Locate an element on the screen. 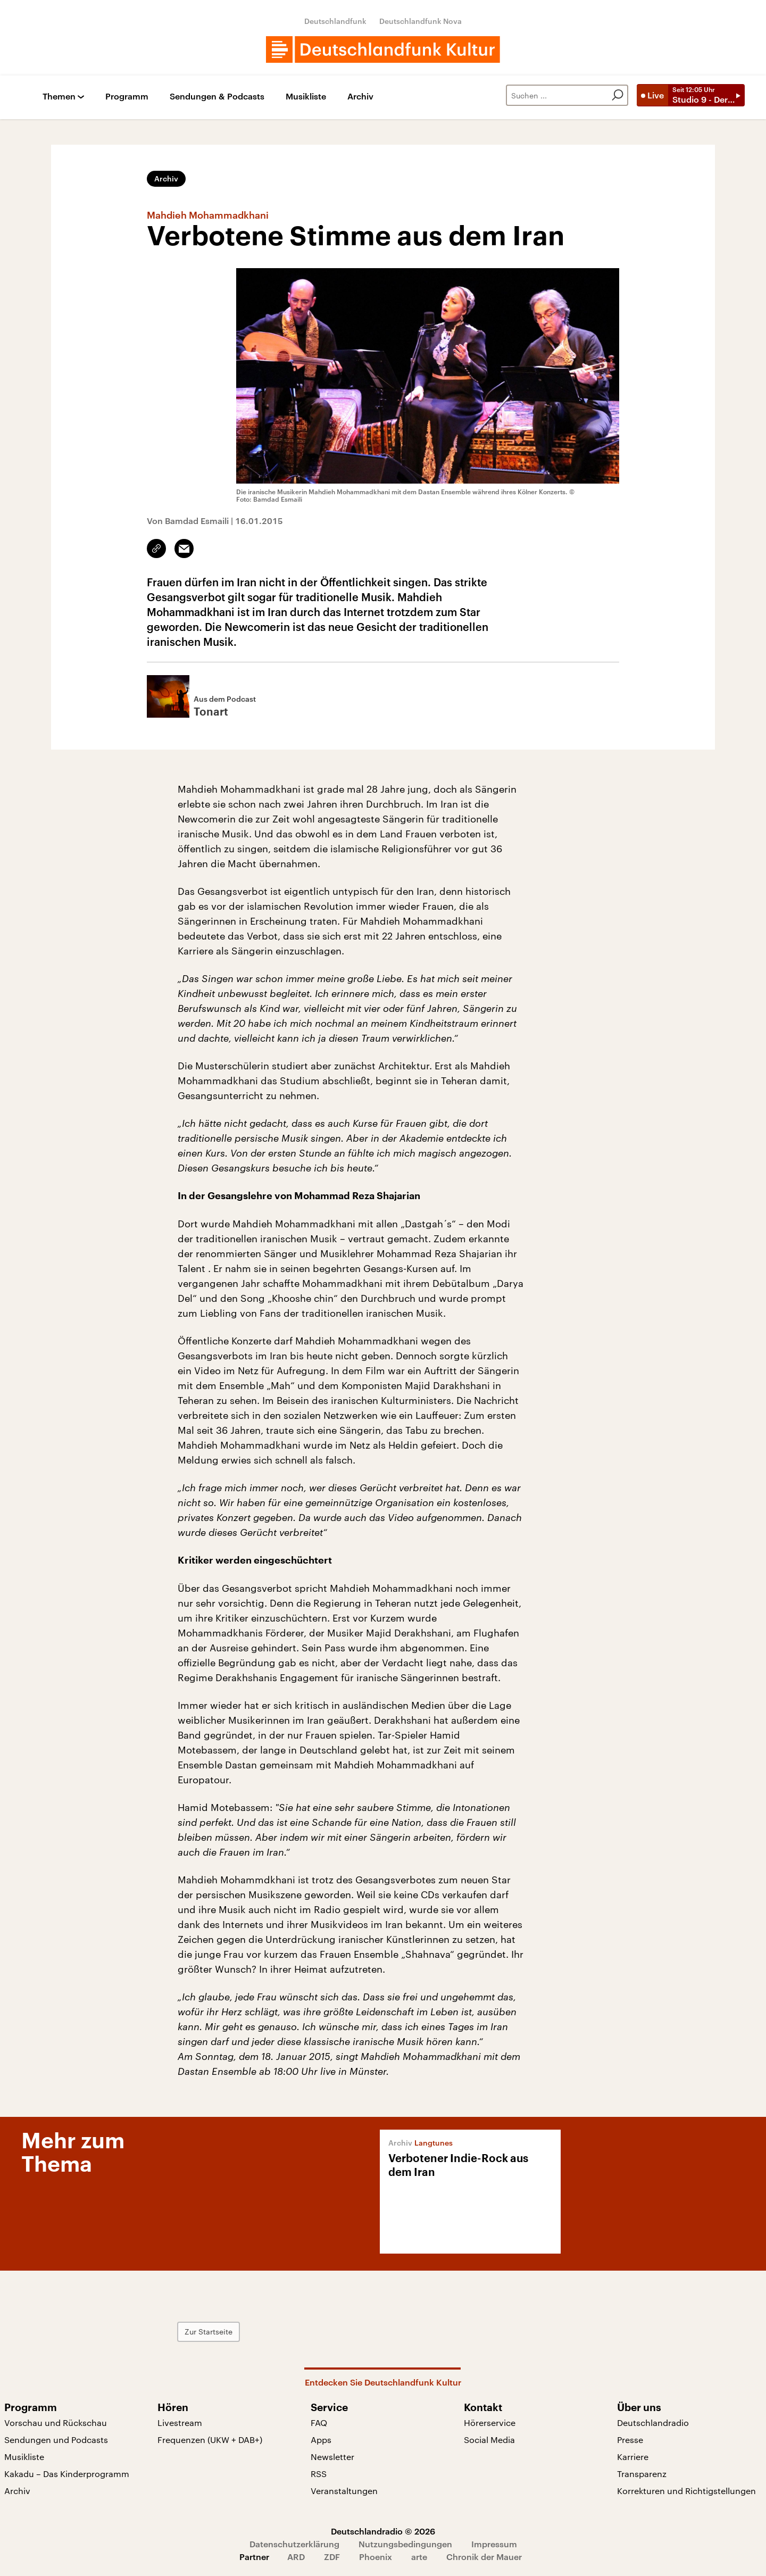  Archiv is located at coordinates (360, 96).